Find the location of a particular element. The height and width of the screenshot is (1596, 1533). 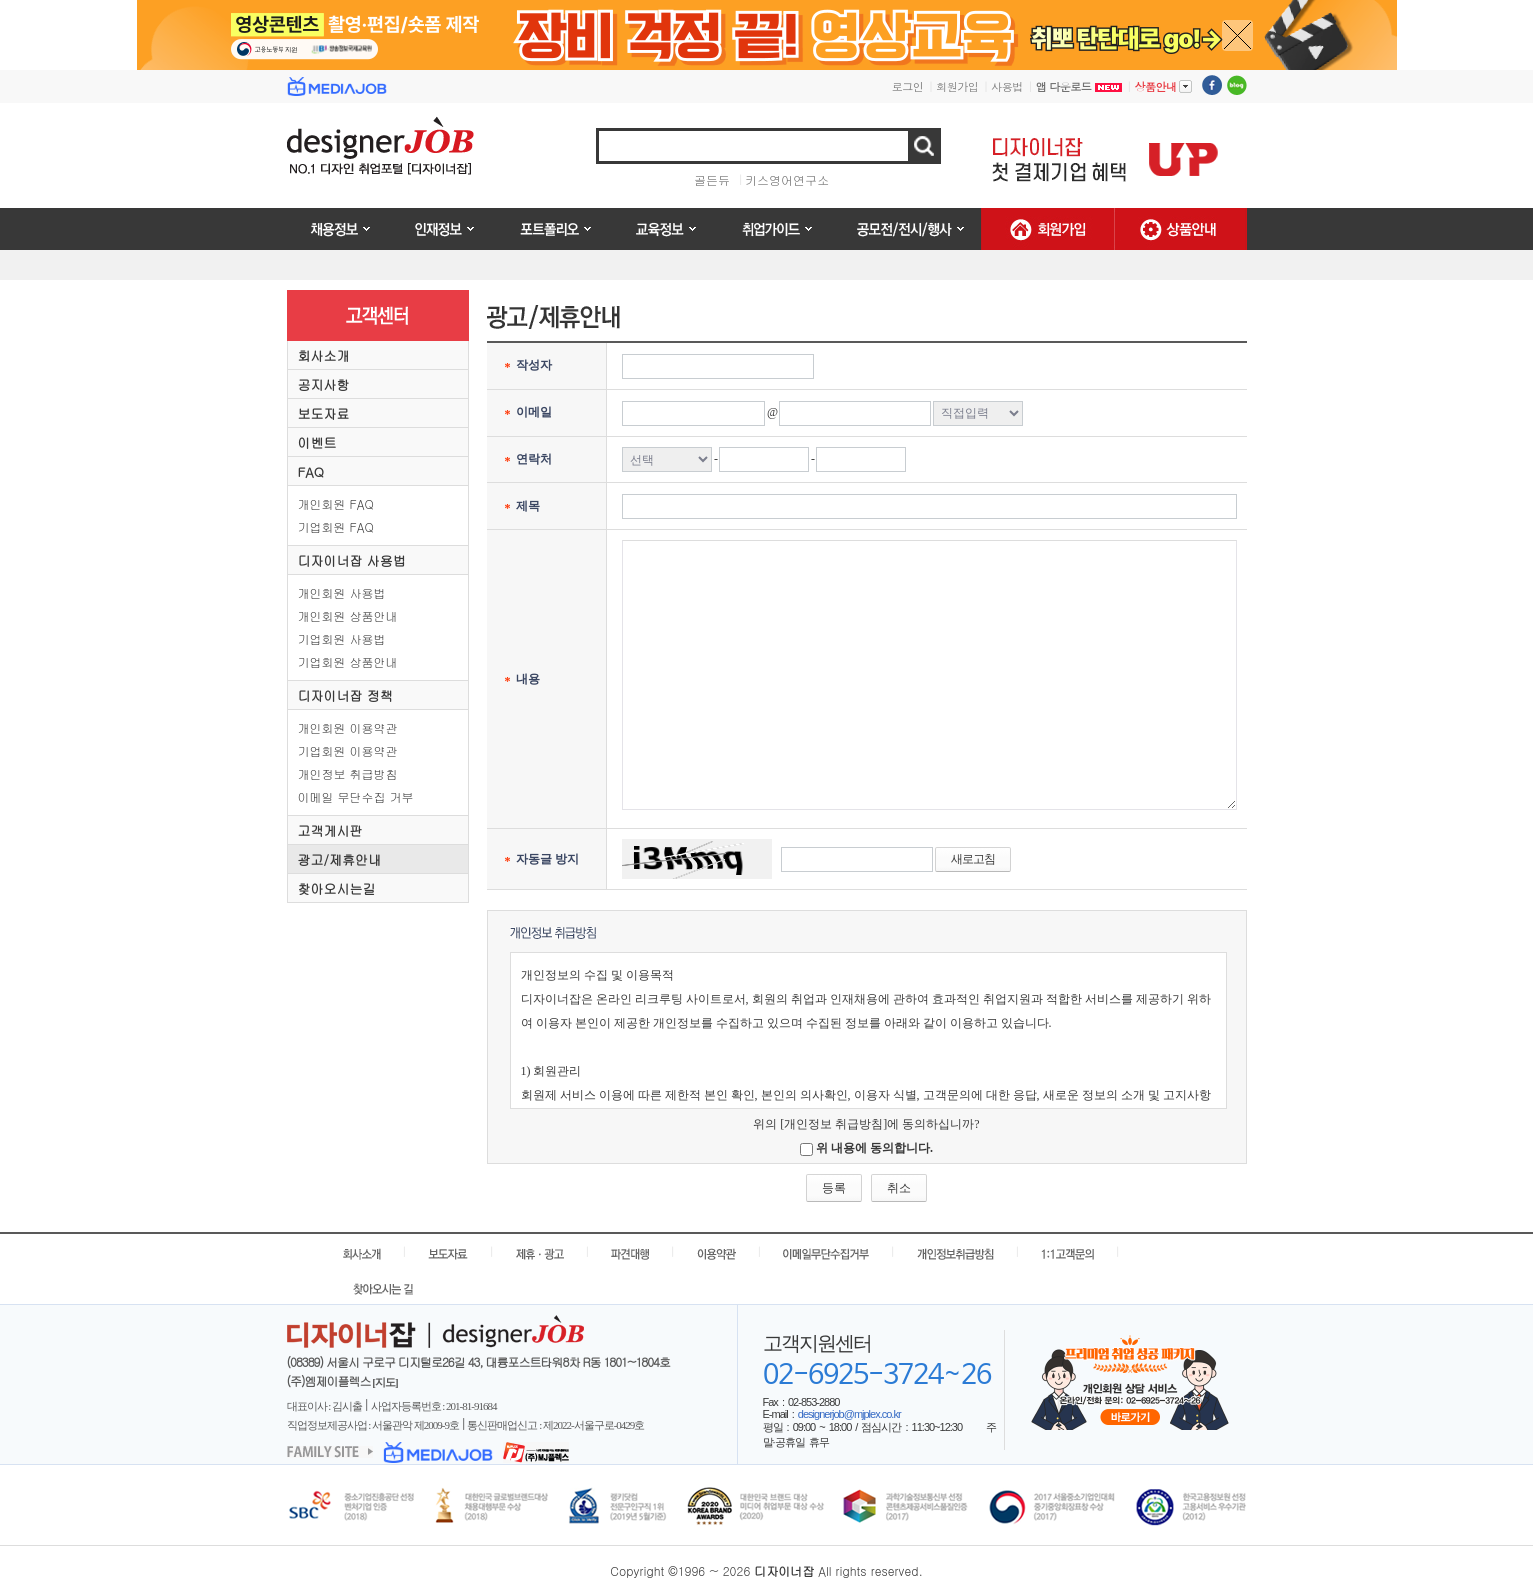

회원가입 is located at coordinates (957, 86).